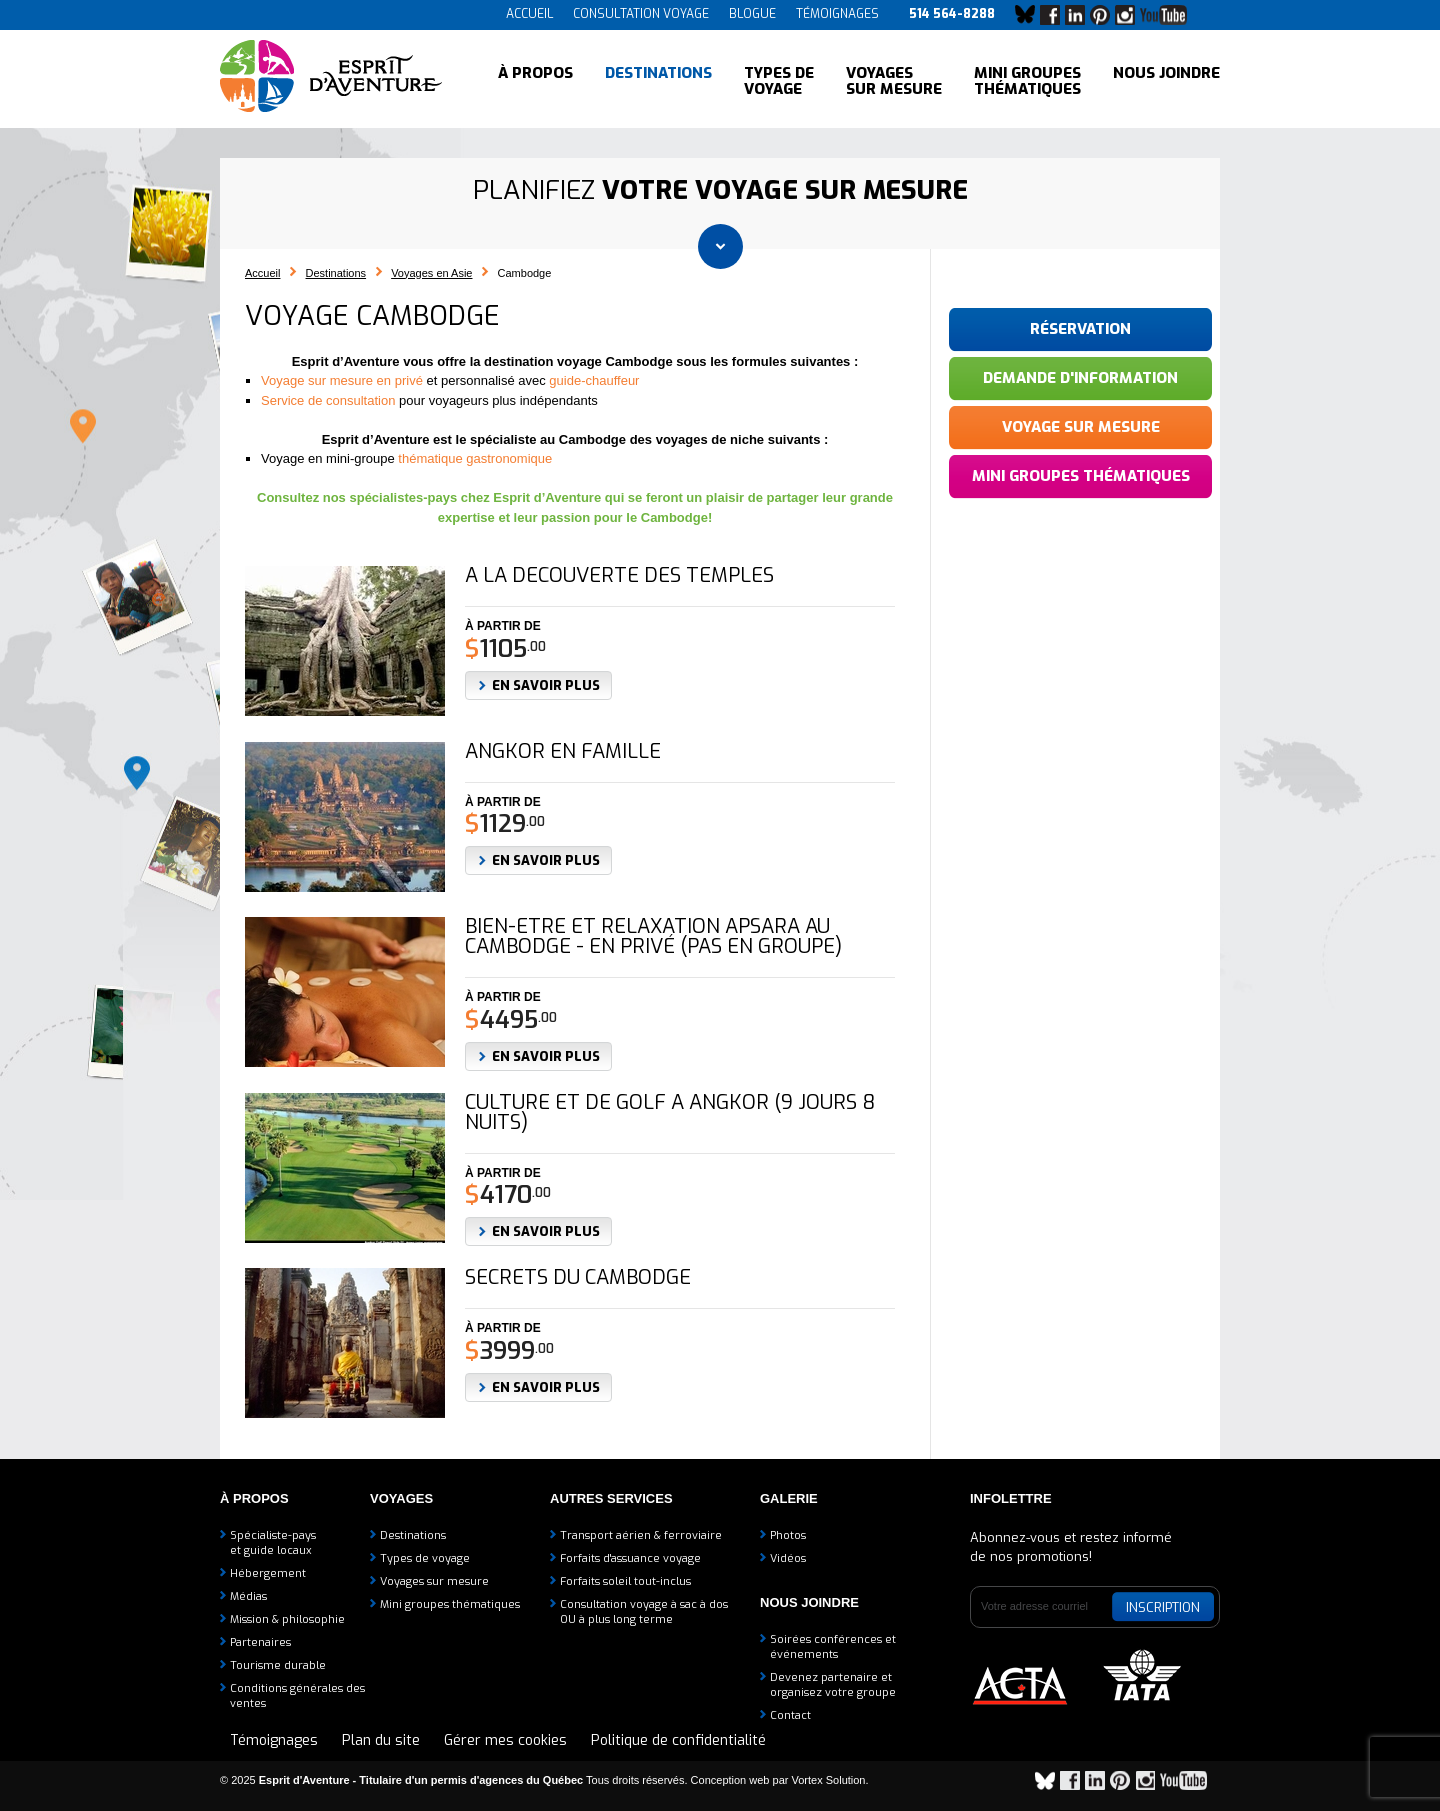 The image size is (1440, 1811). I want to click on 514 564-8288, so click(952, 14).